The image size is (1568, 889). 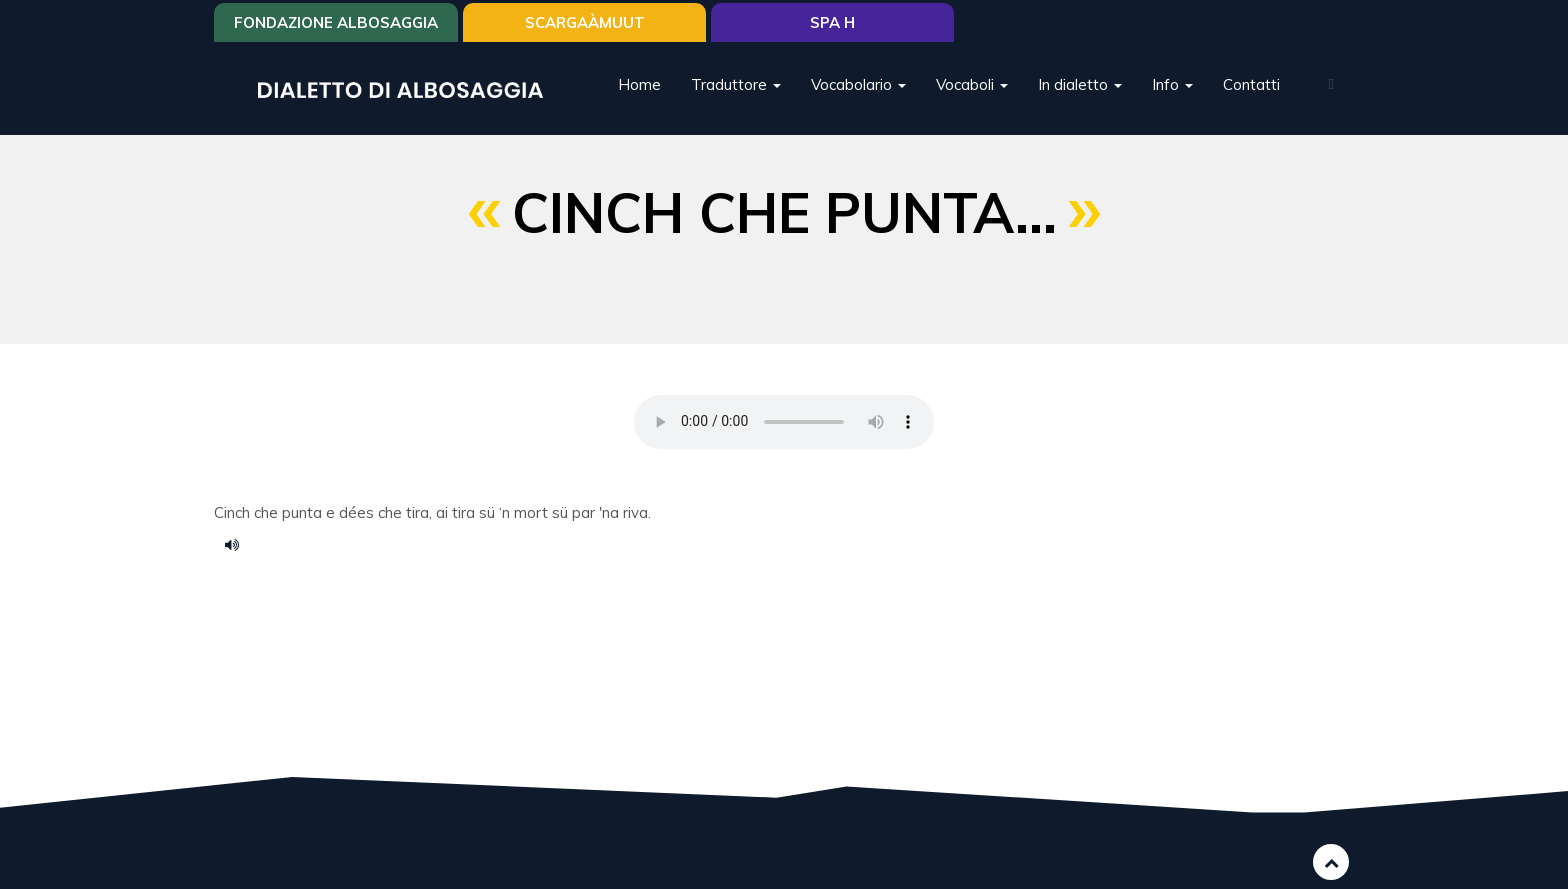 What do you see at coordinates (1251, 84) in the screenshot?
I see `Contatti` at bounding box center [1251, 84].